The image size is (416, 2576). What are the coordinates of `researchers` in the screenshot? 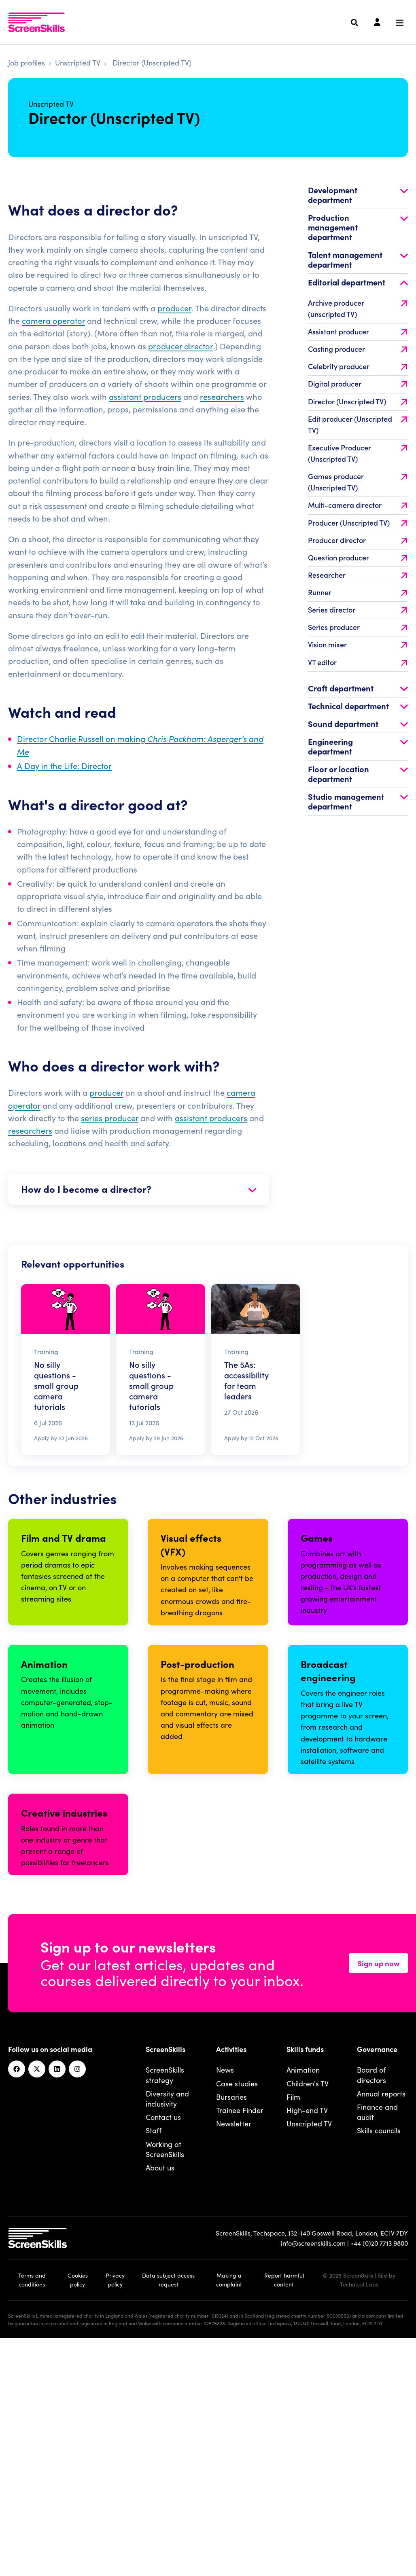 It's located at (222, 418).